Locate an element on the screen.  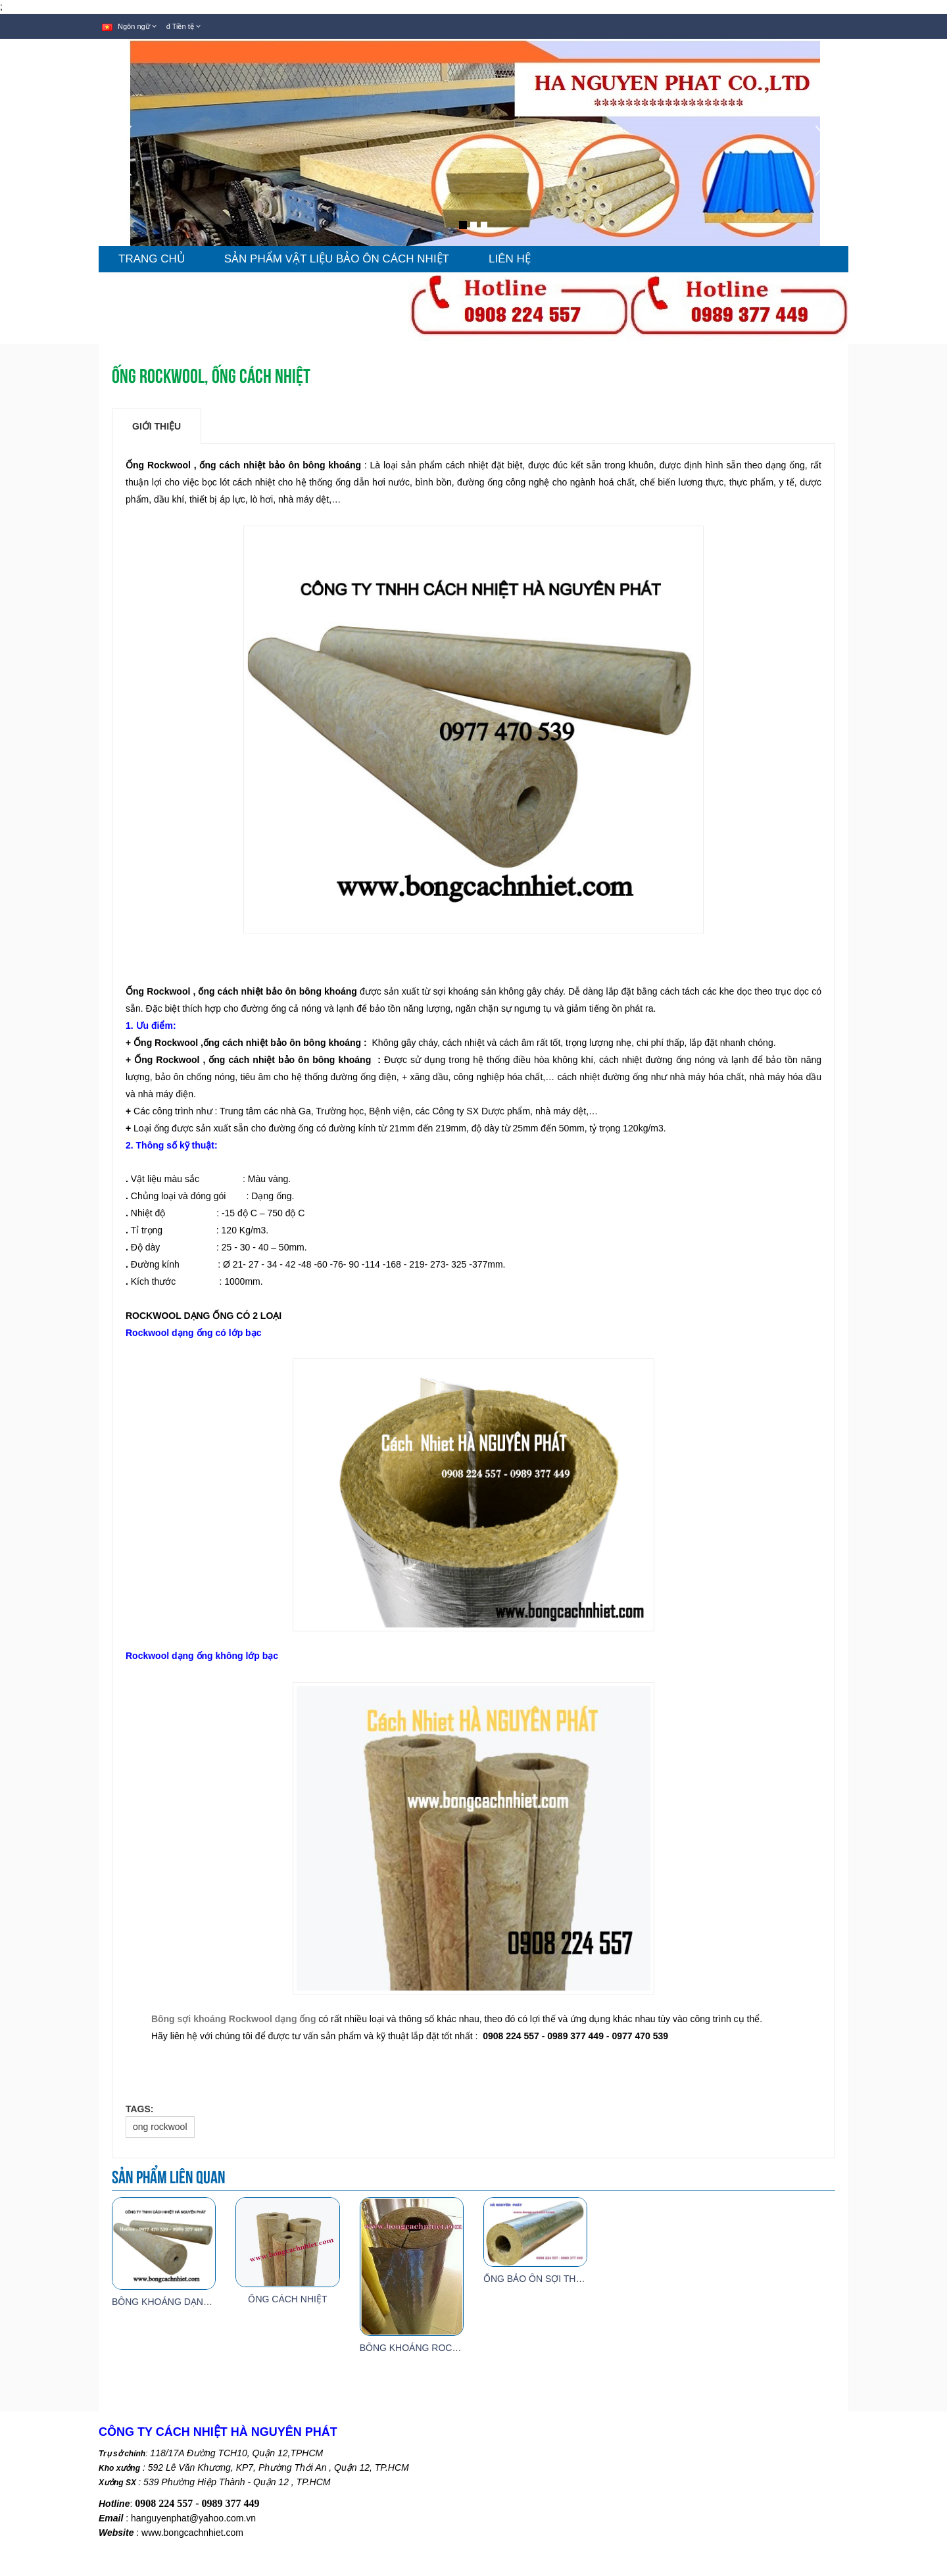
Giới thiệu is located at coordinates (156, 426).